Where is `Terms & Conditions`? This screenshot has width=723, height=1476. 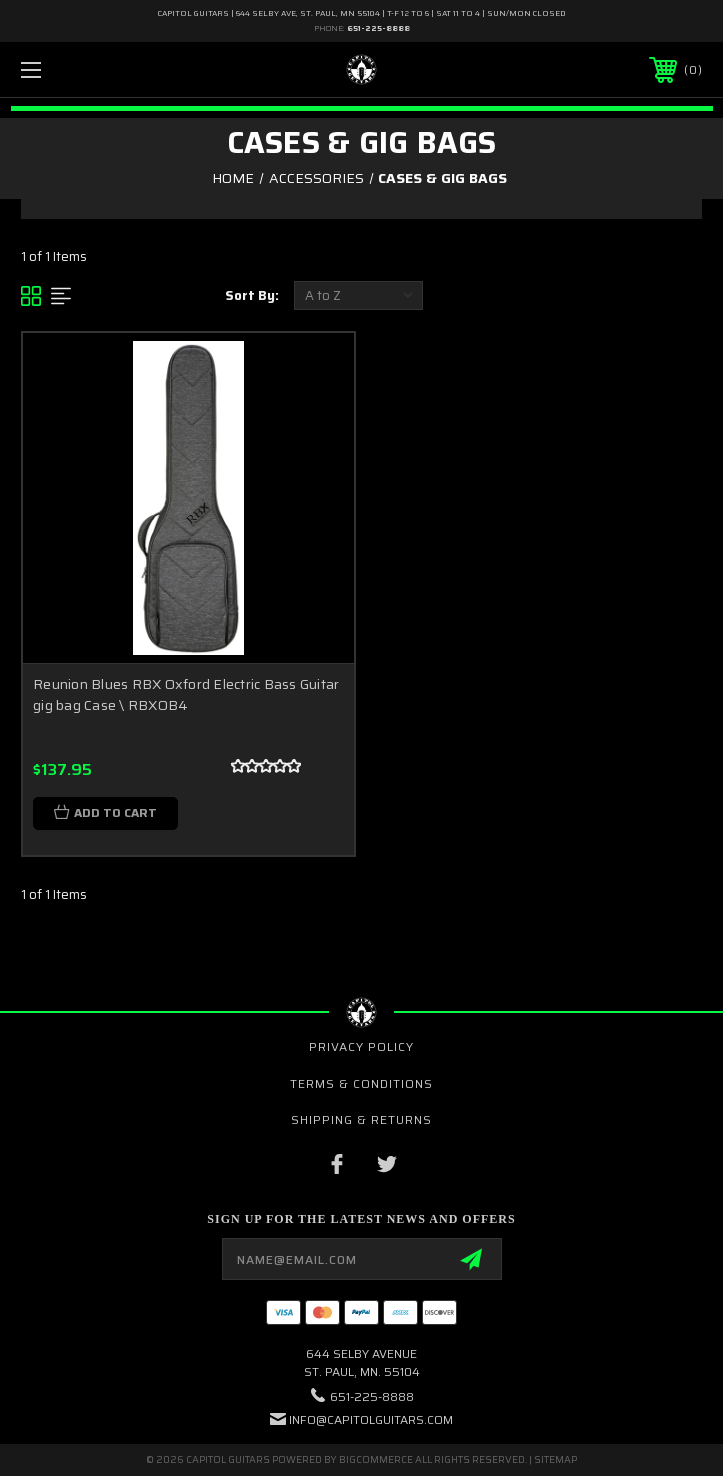 Terms & Conditions is located at coordinates (361, 1083).